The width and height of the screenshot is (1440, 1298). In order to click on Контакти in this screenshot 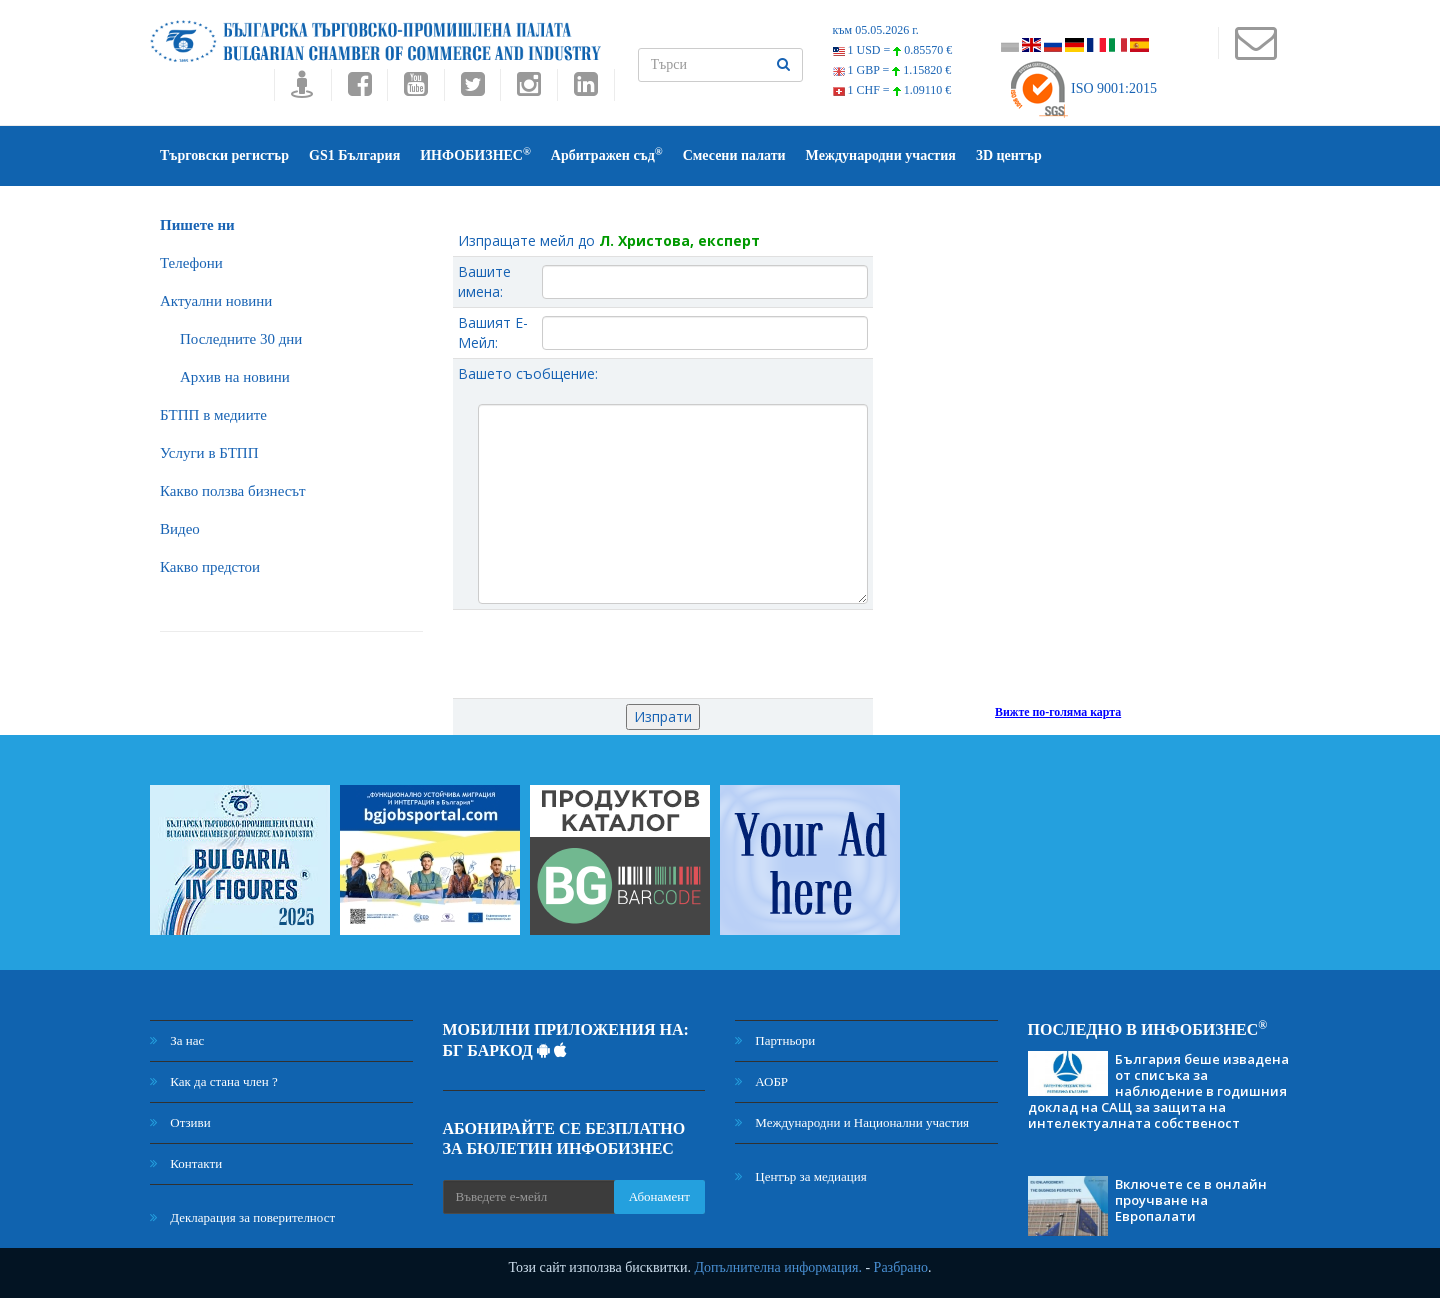, I will do `click(186, 1163)`.